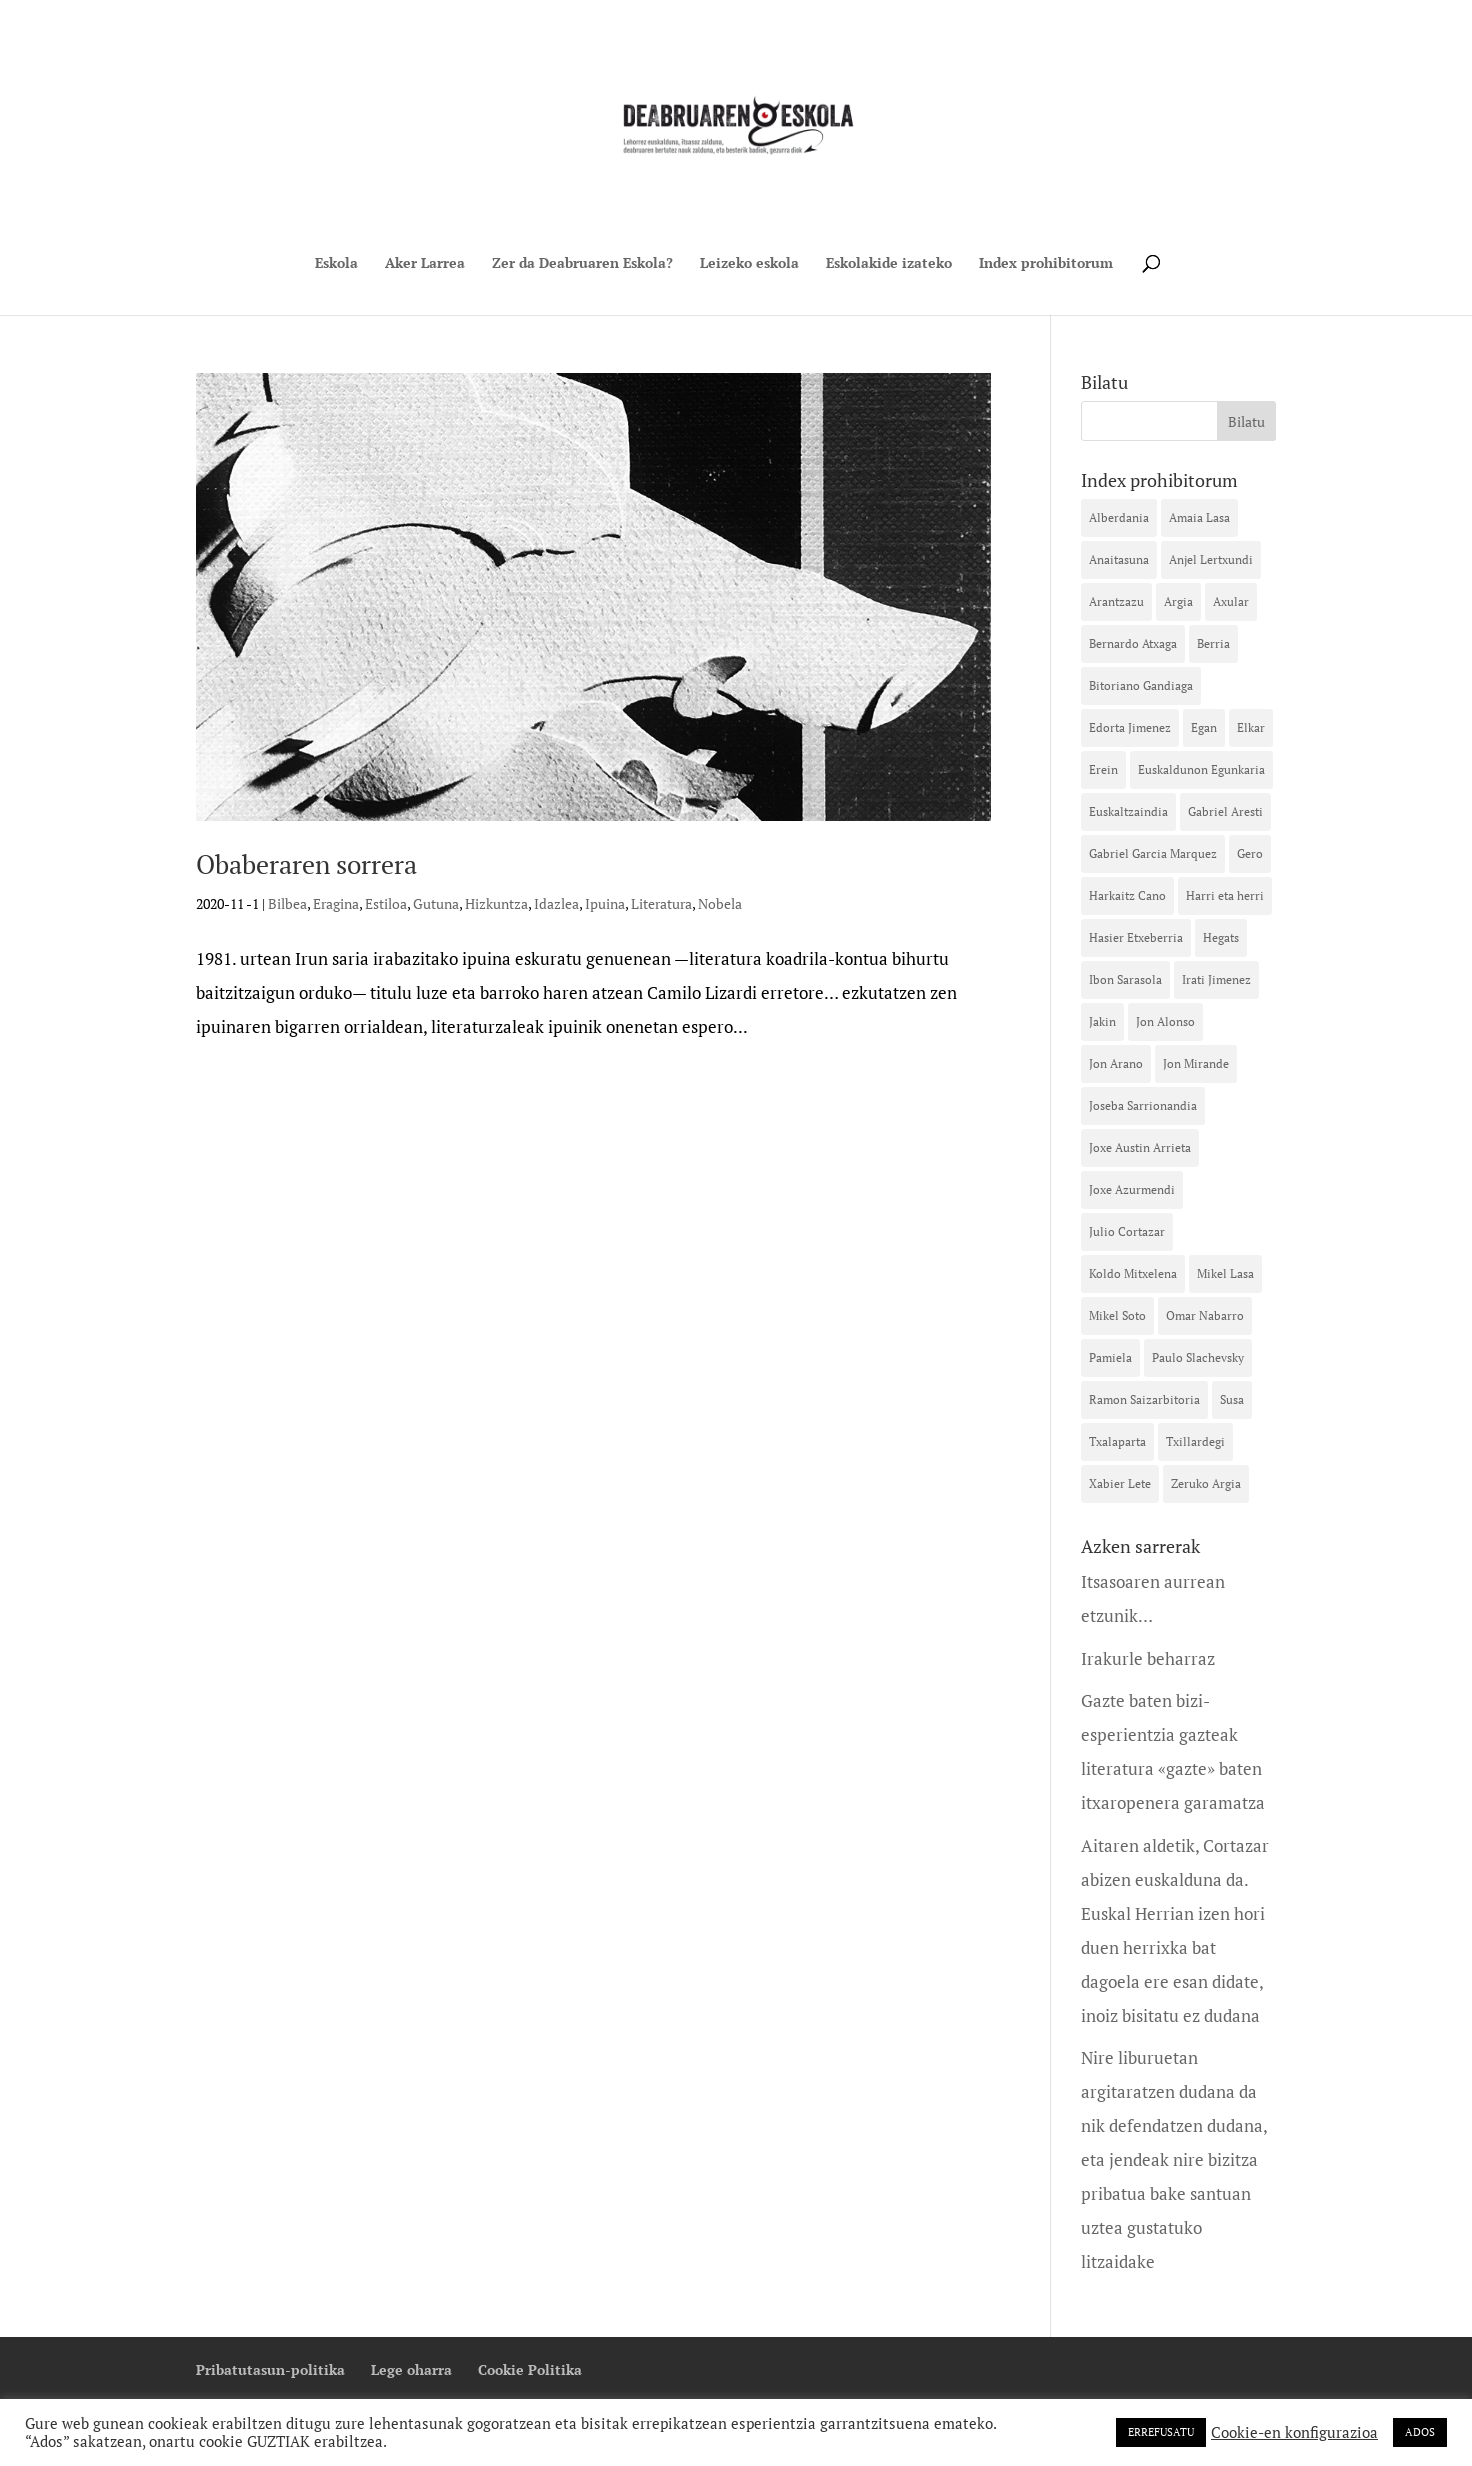 The height and width of the screenshot is (2466, 1472). Describe the element at coordinates (1127, 895) in the screenshot. I see `Harkaitz Cano [Harkaitz Cano (23 elementu)]` at that location.